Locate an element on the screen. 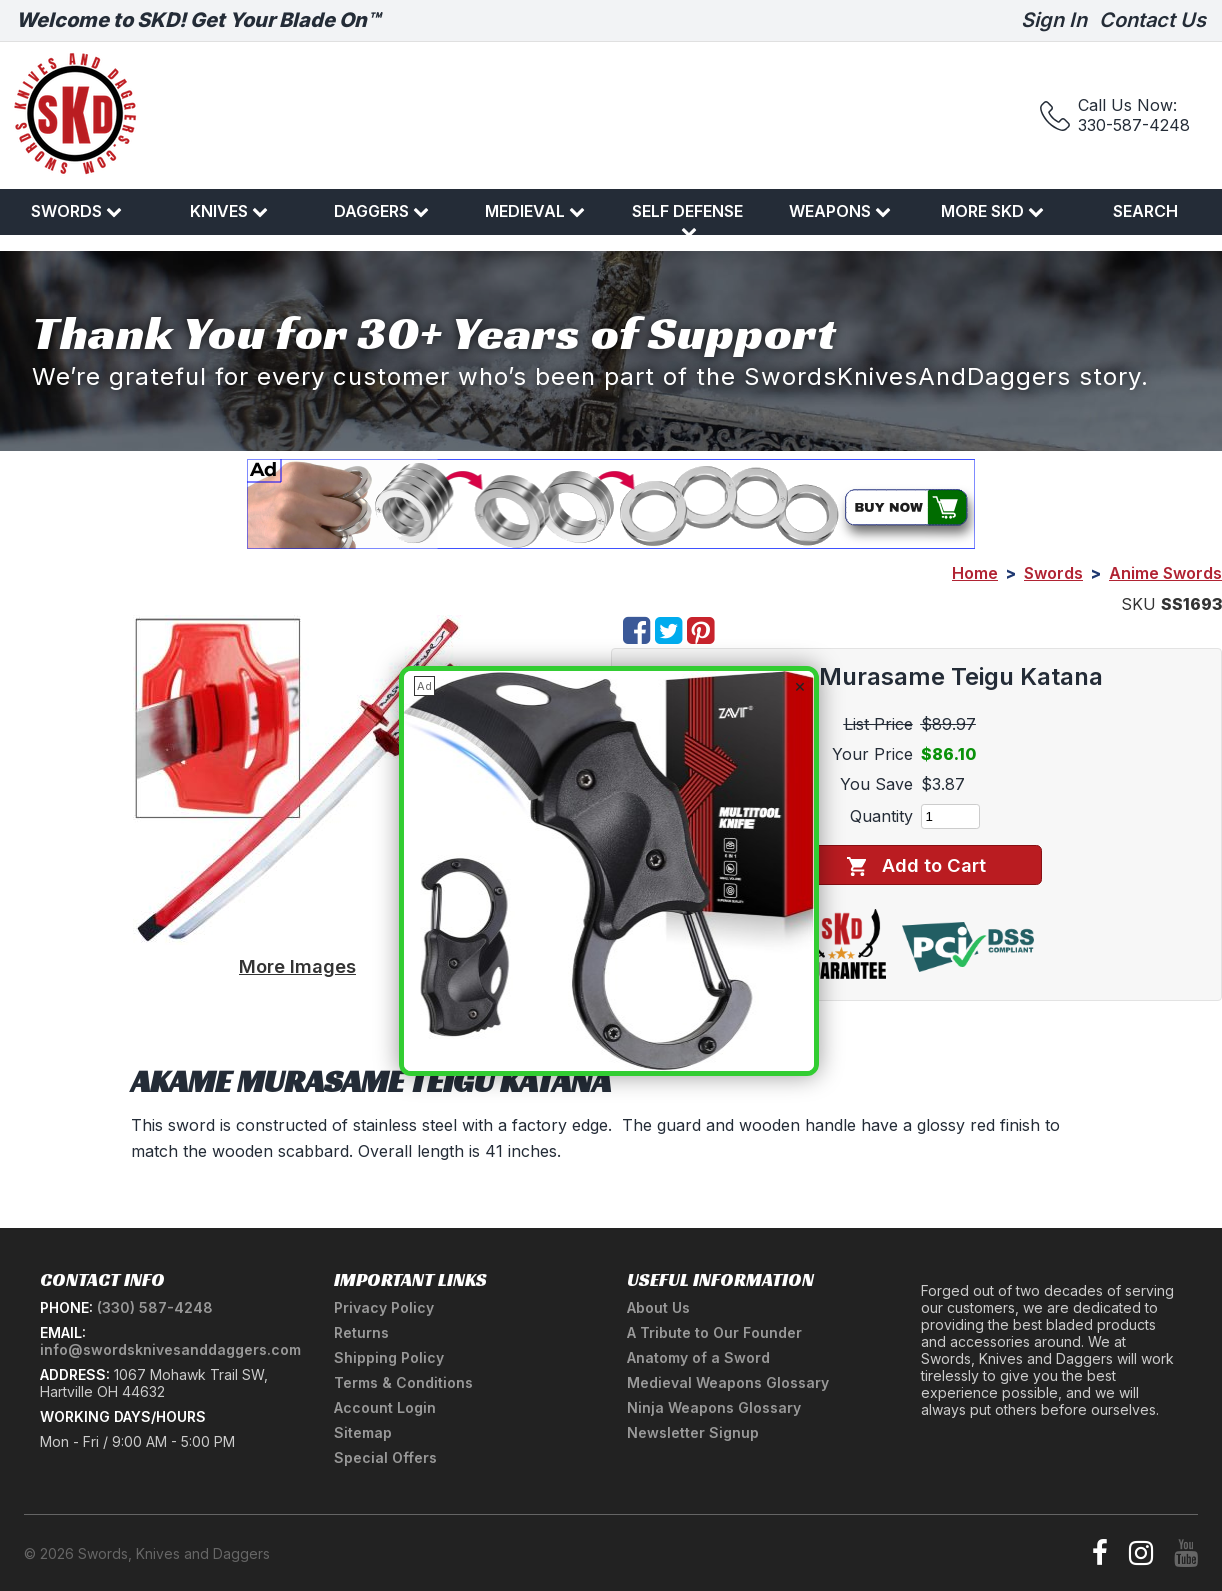  Contact Us is located at coordinates (1152, 20).